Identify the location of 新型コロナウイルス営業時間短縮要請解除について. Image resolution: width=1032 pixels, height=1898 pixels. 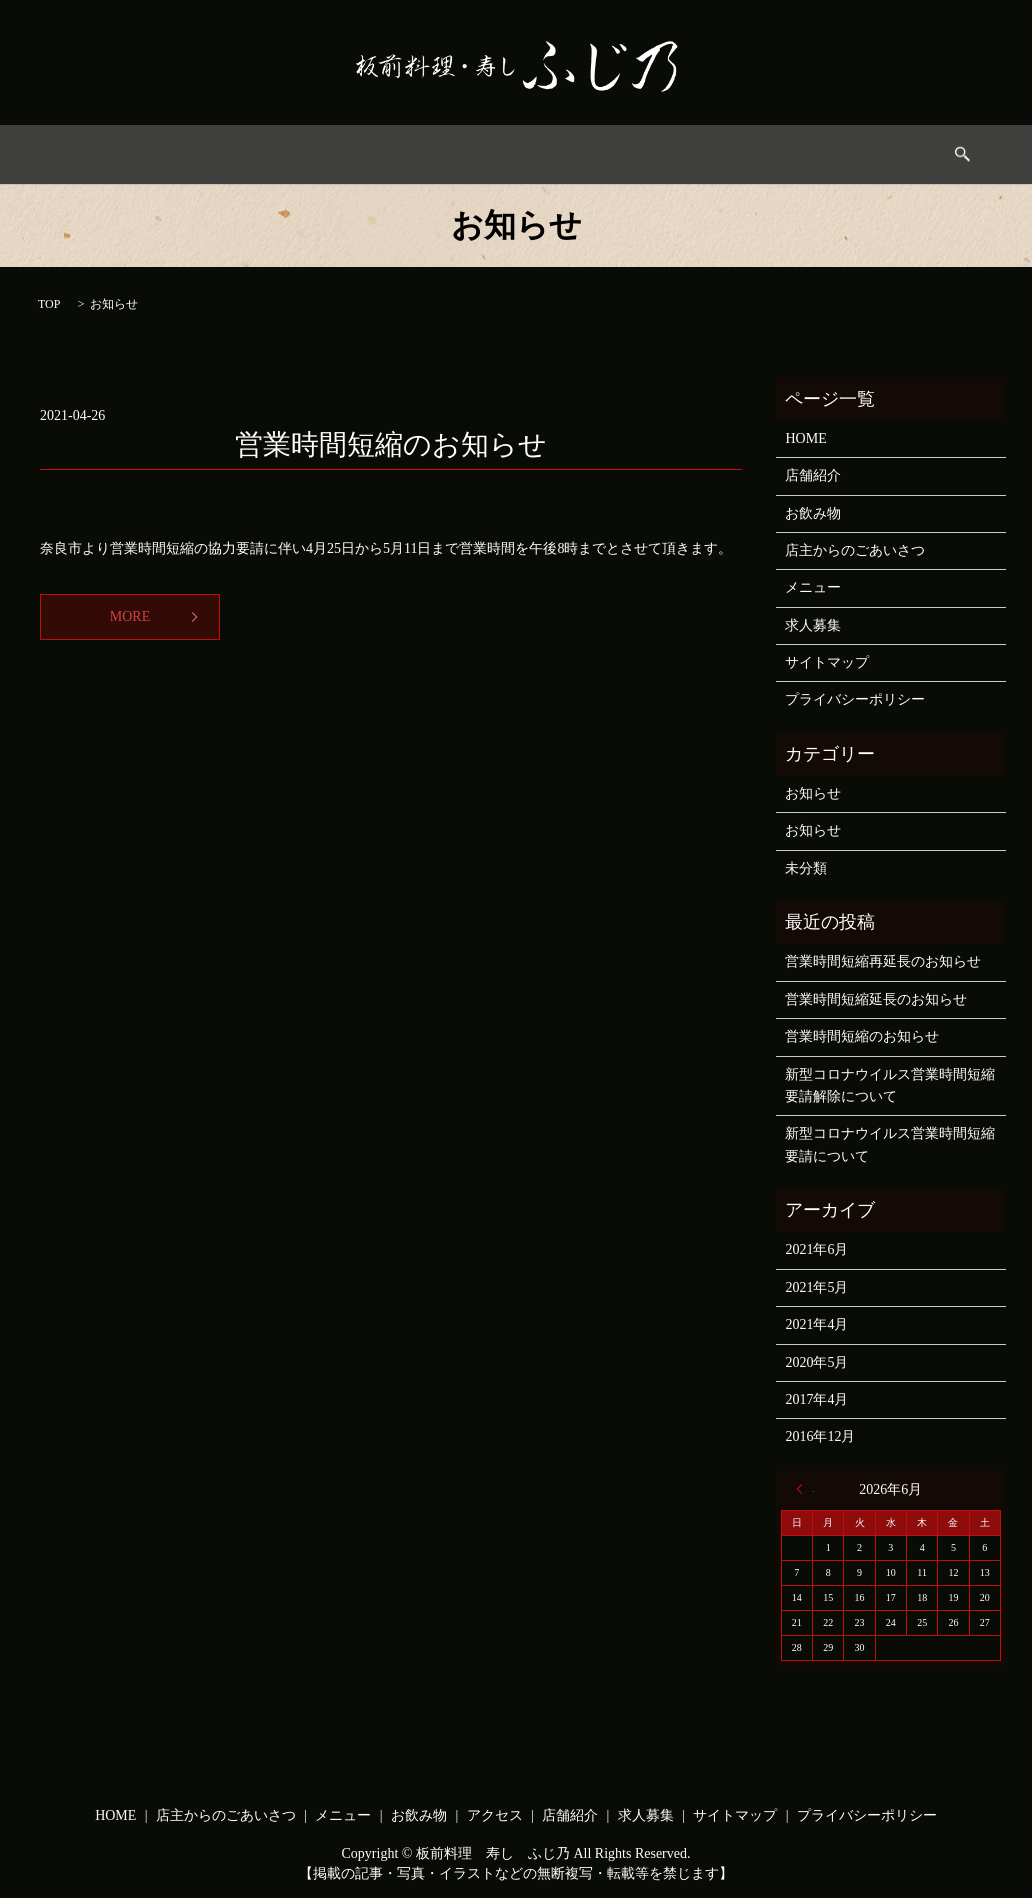
(890, 1085).